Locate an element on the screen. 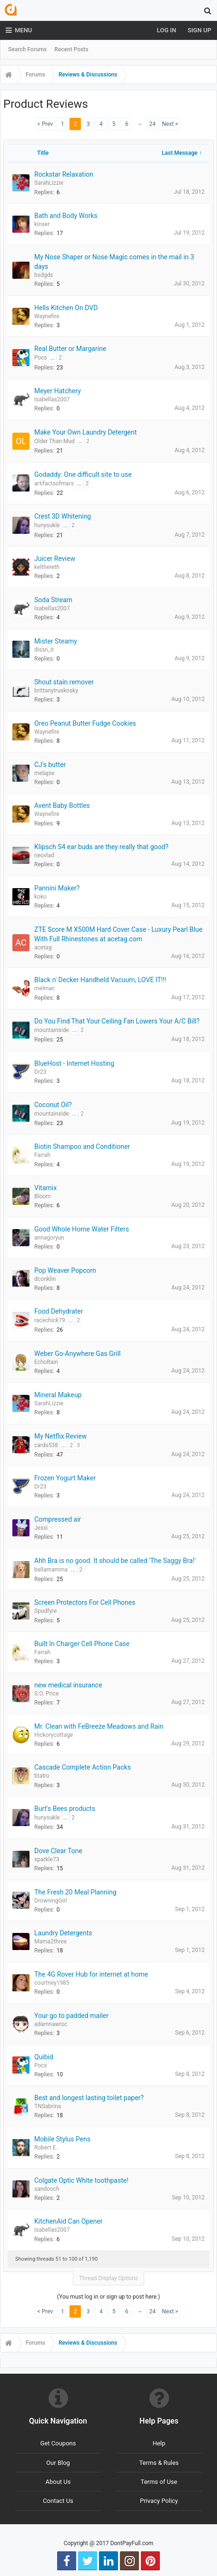 This screenshot has width=217, height=2576. Privacy Policy is located at coordinates (159, 2500).